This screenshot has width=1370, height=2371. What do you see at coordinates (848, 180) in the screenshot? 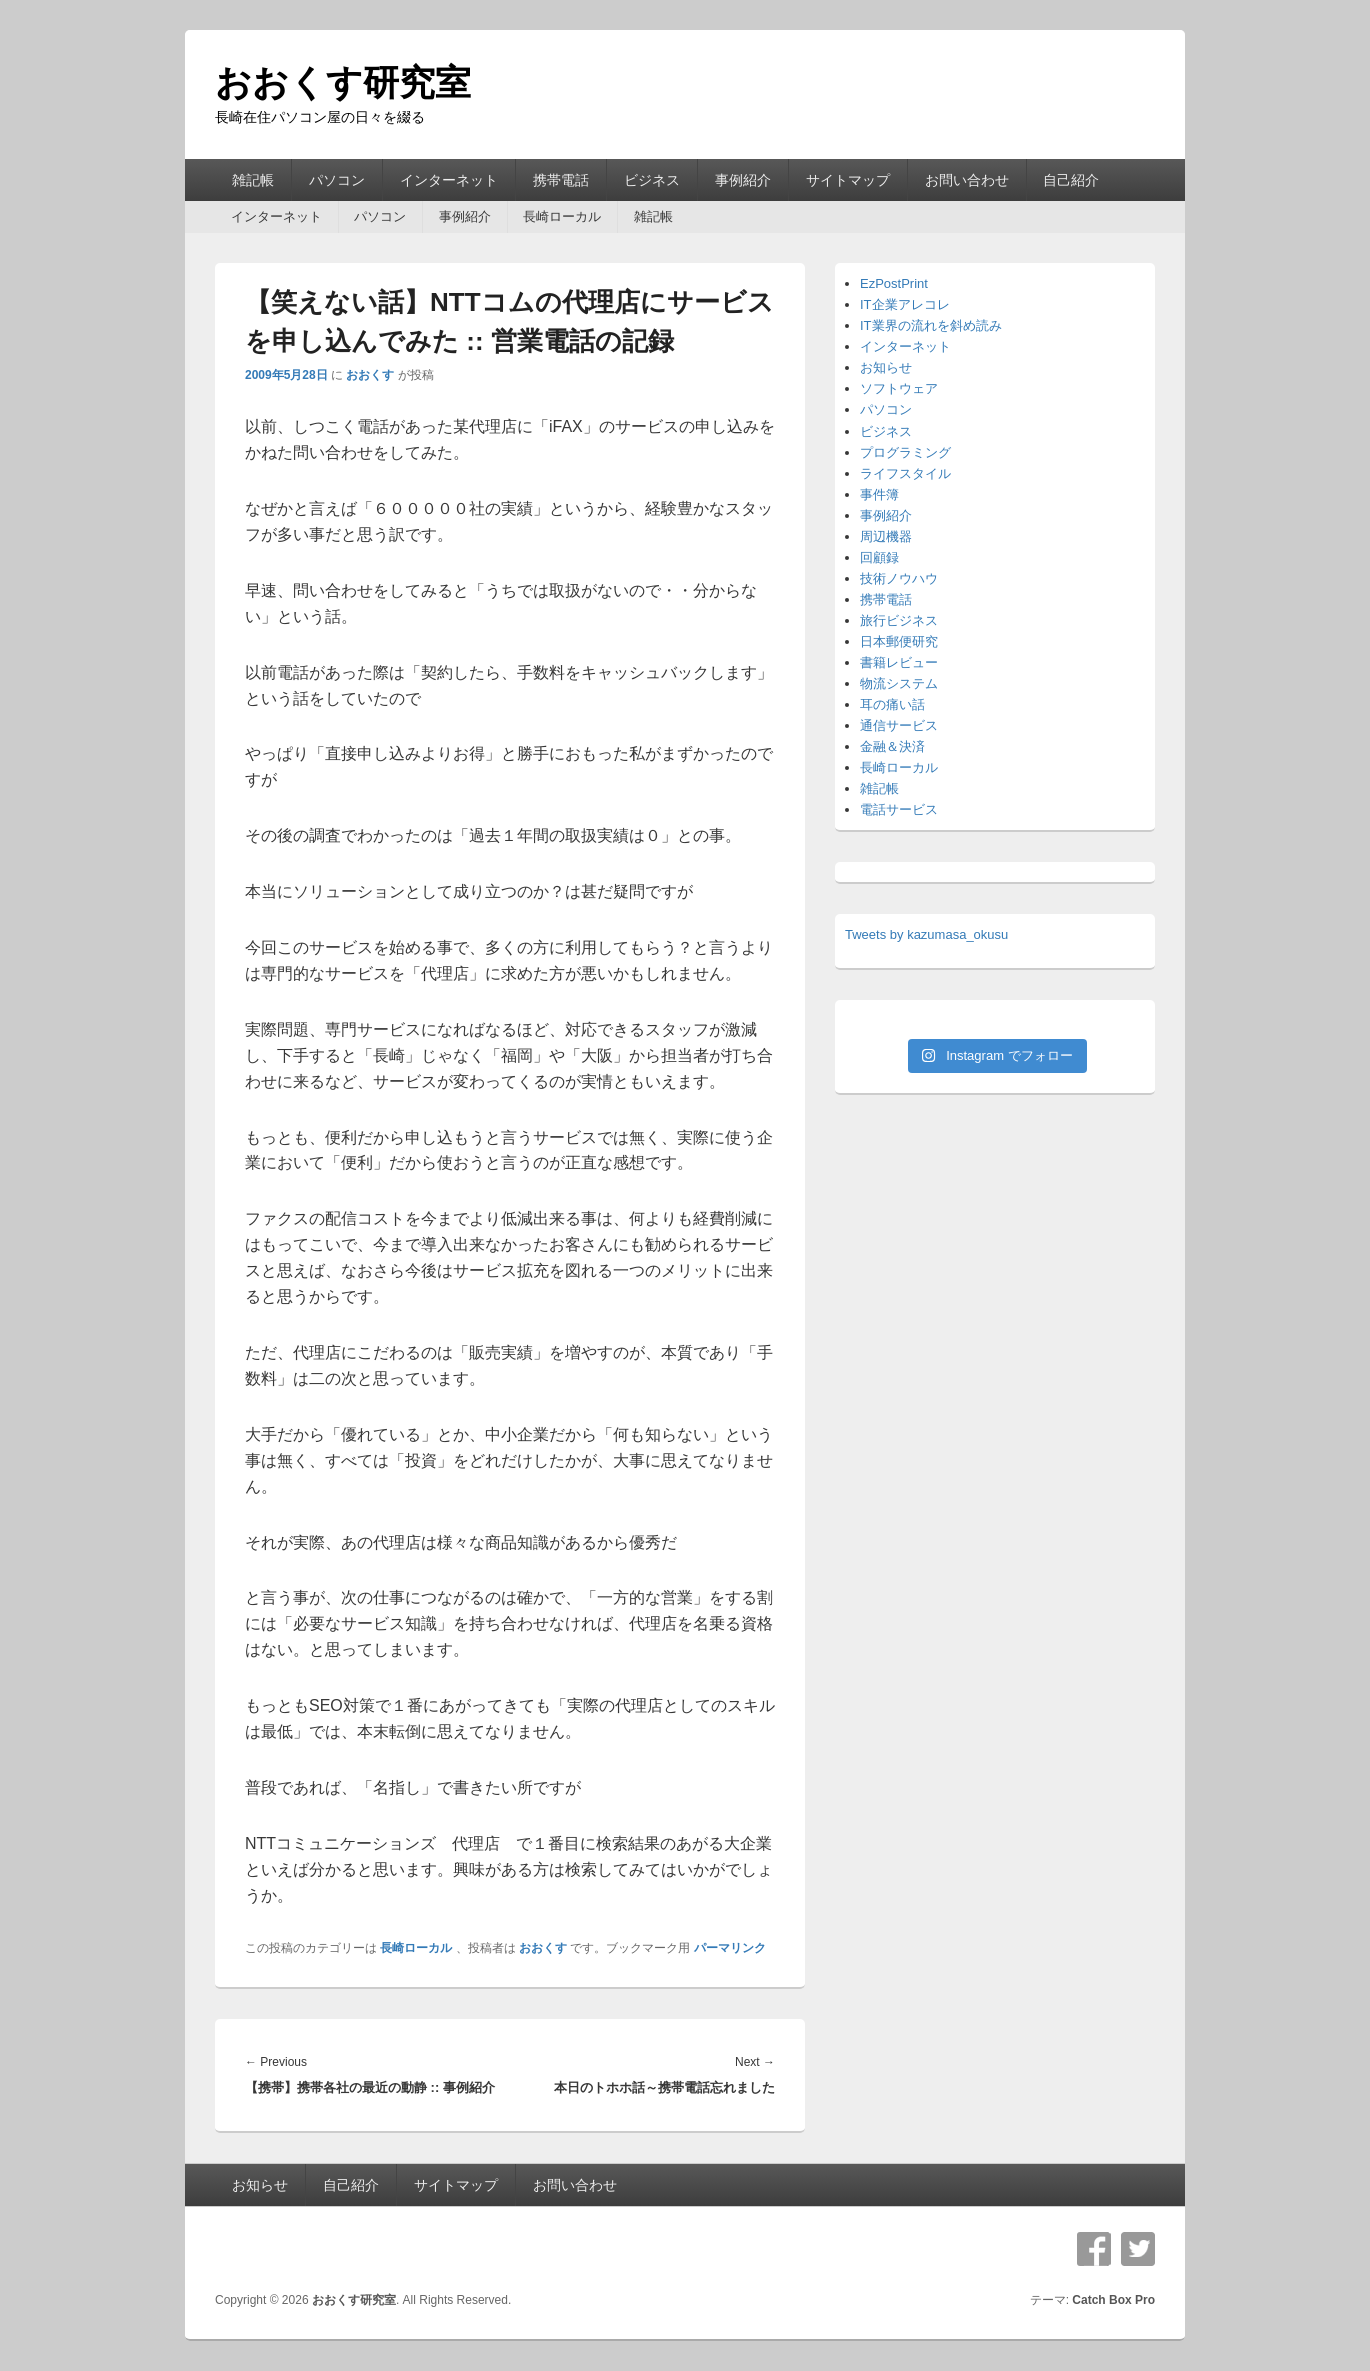
I see `サイトマップ` at bounding box center [848, 180].